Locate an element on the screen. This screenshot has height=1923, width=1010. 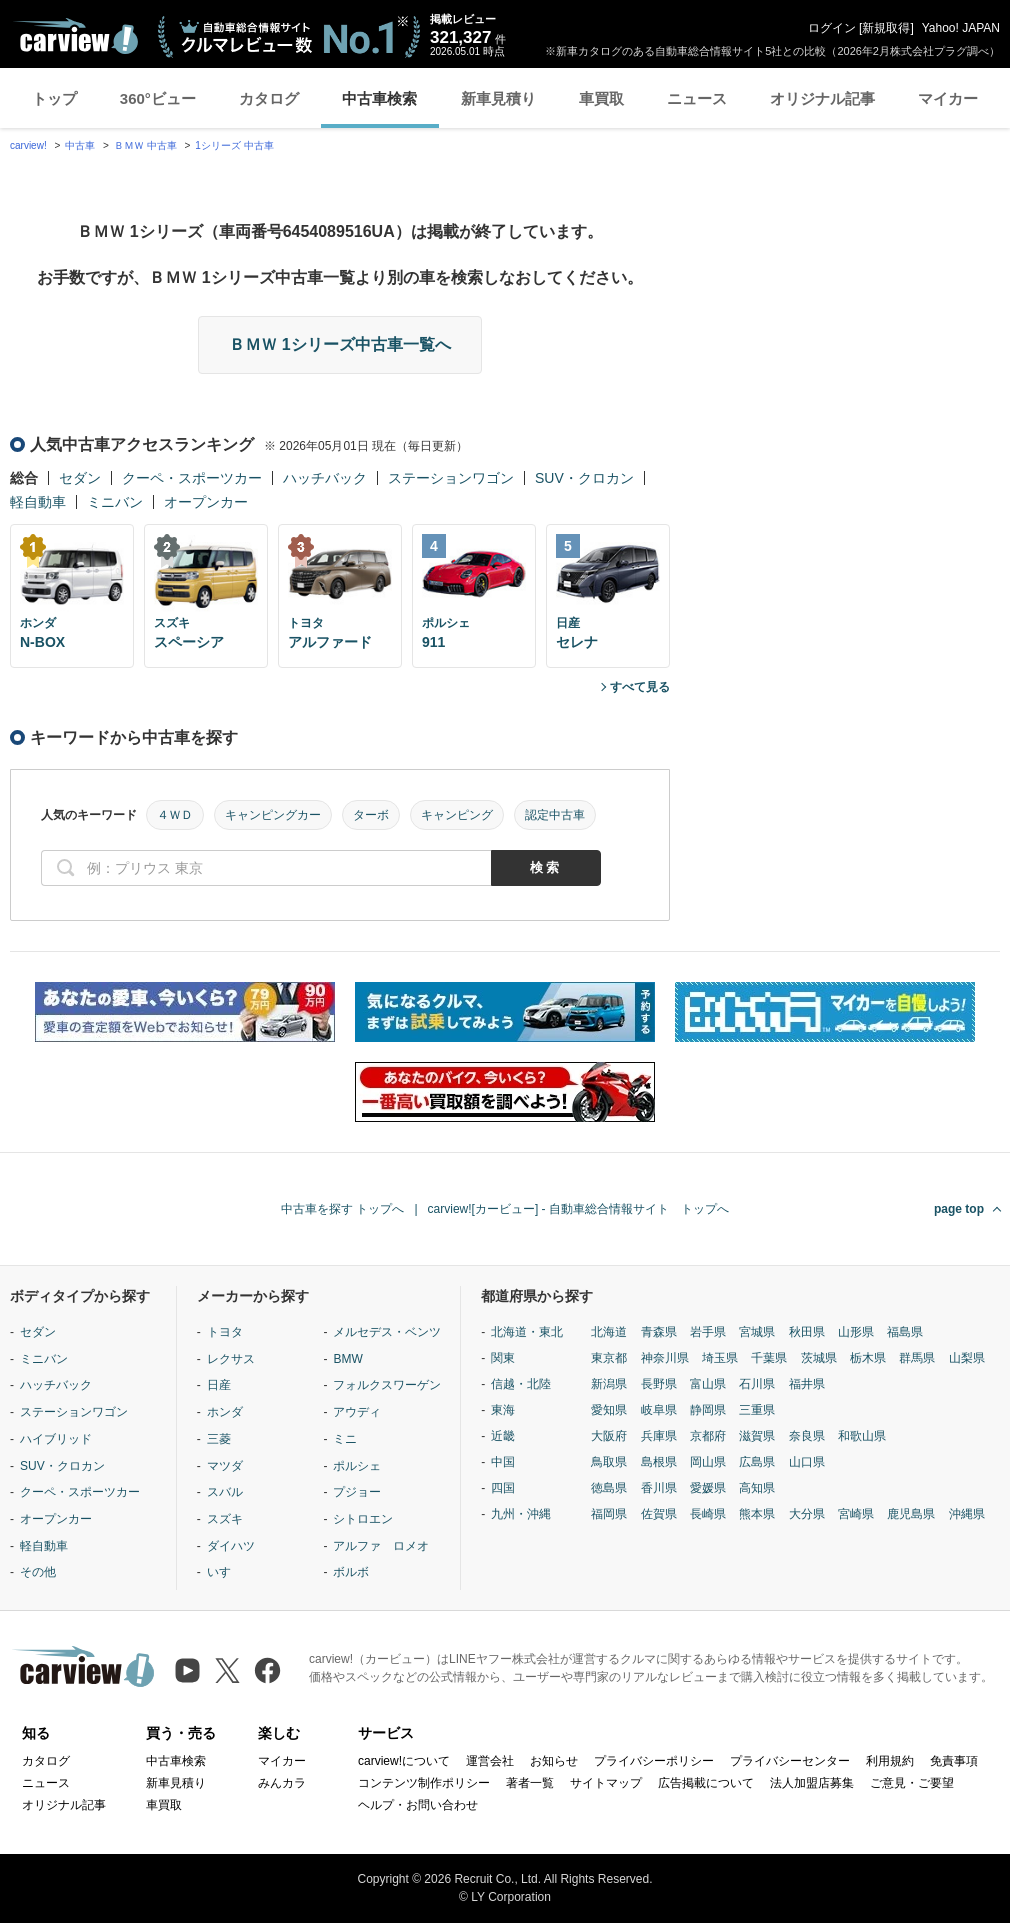
マツダ is located at coordinates (225, 1466).